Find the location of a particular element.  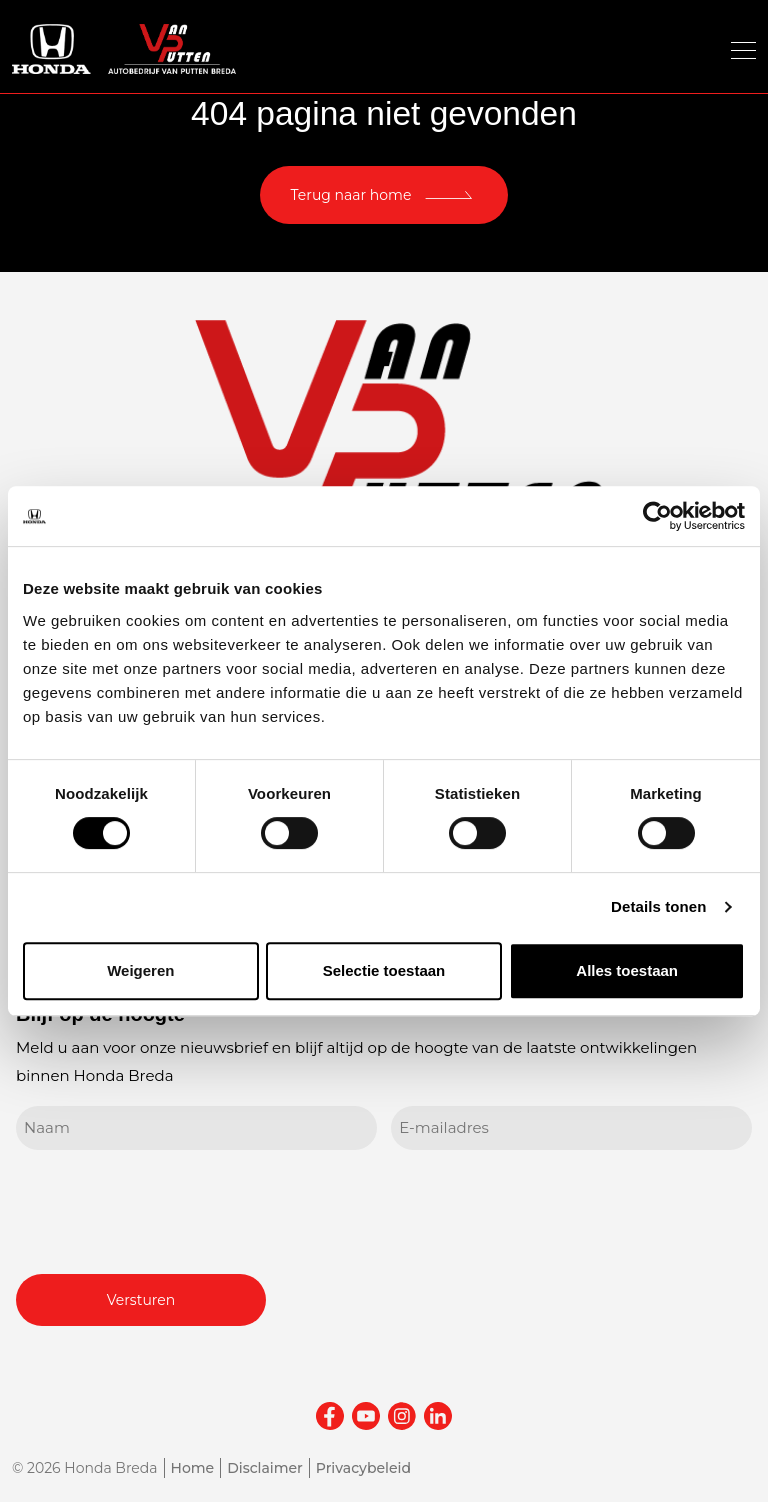

Details tonen is located at coordinates (658, 906).